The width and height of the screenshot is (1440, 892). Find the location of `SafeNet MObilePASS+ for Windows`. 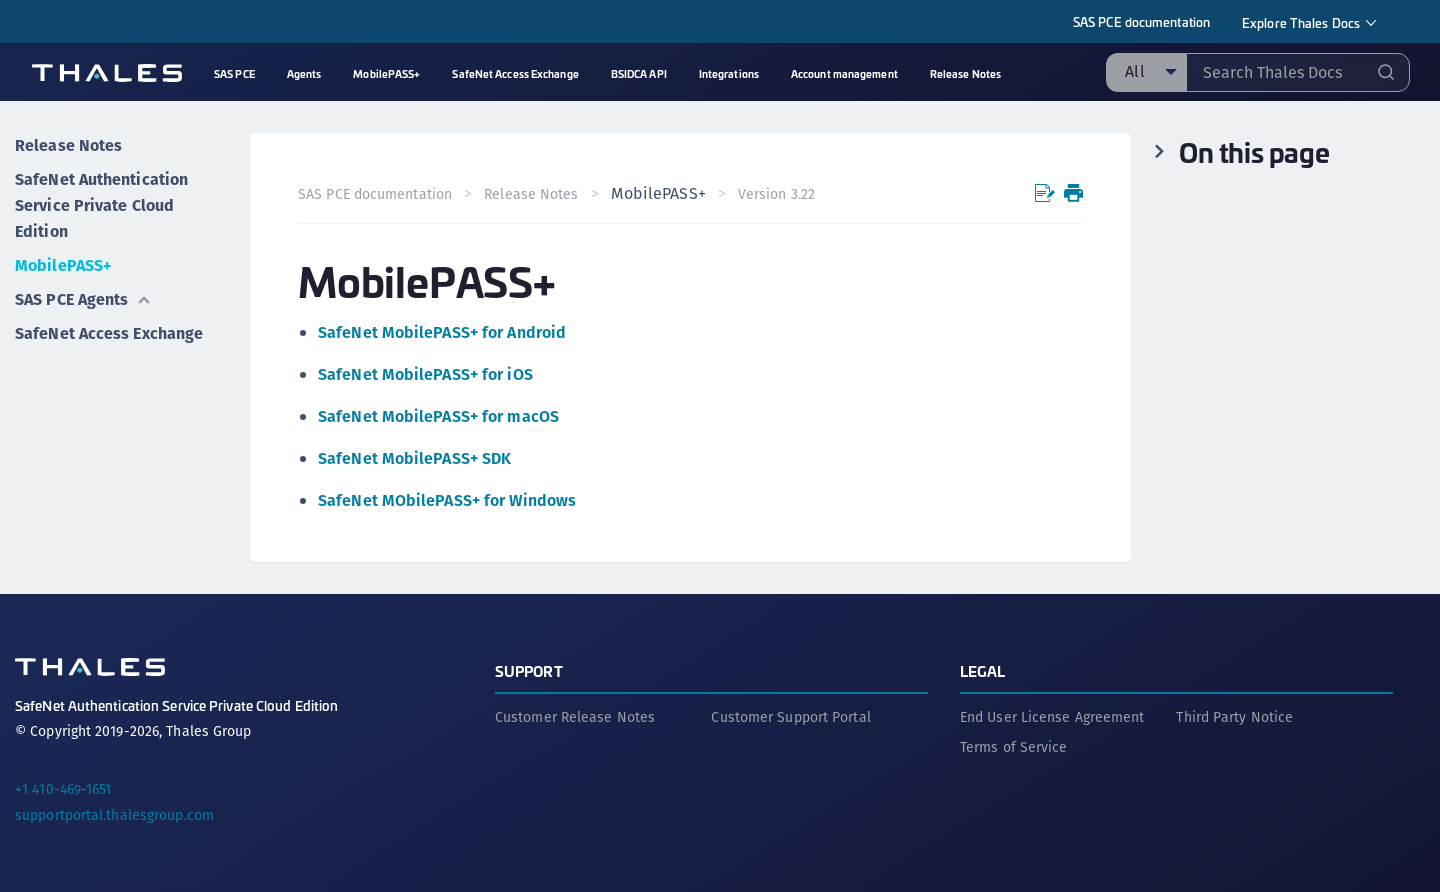

SafeNet MObilePASS+ for Windows is located at coordinates (447, 500).